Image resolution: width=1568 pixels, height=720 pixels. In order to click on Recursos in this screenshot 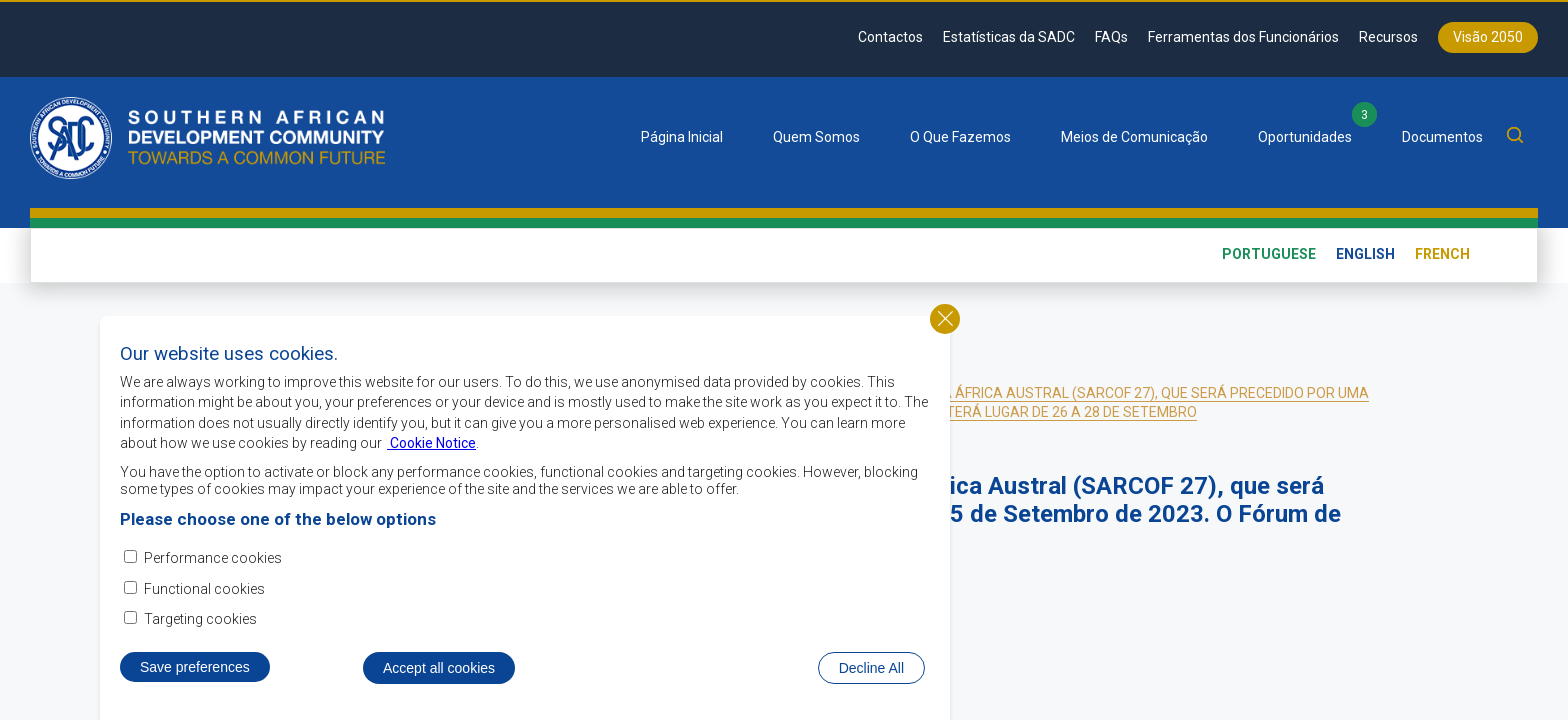, I will do `click(1388, 37)`.